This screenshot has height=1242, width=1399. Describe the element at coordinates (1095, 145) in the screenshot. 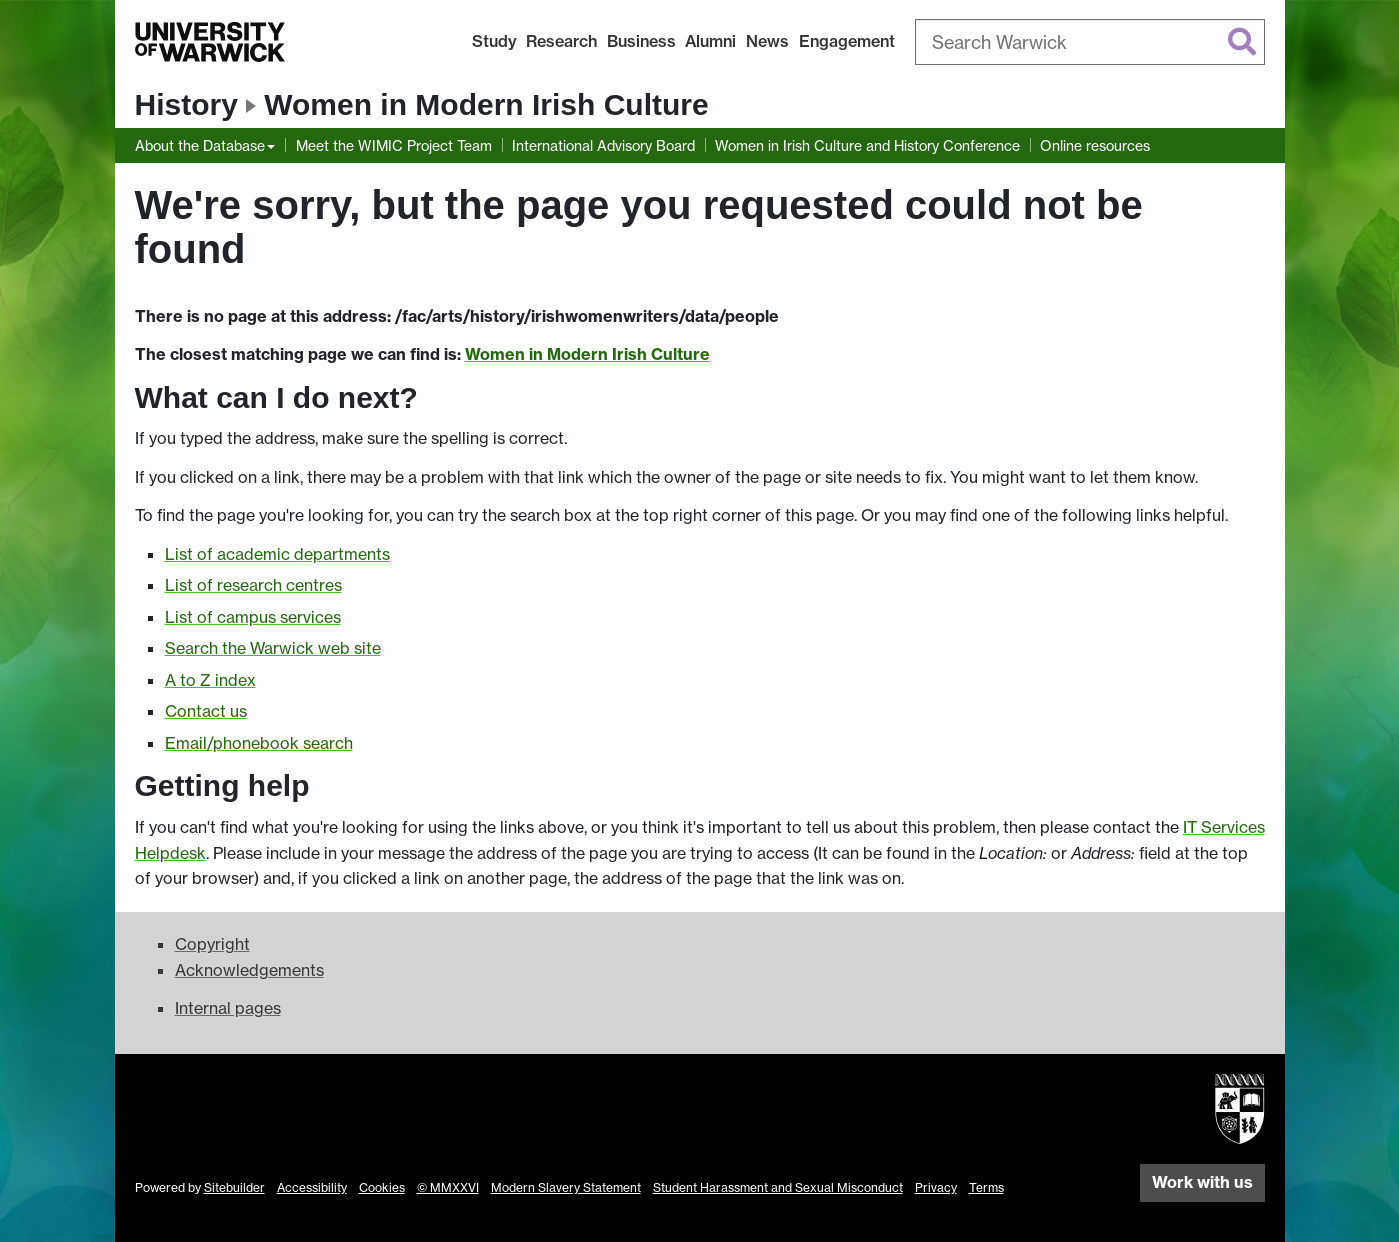

I see `Online resources` at that location.